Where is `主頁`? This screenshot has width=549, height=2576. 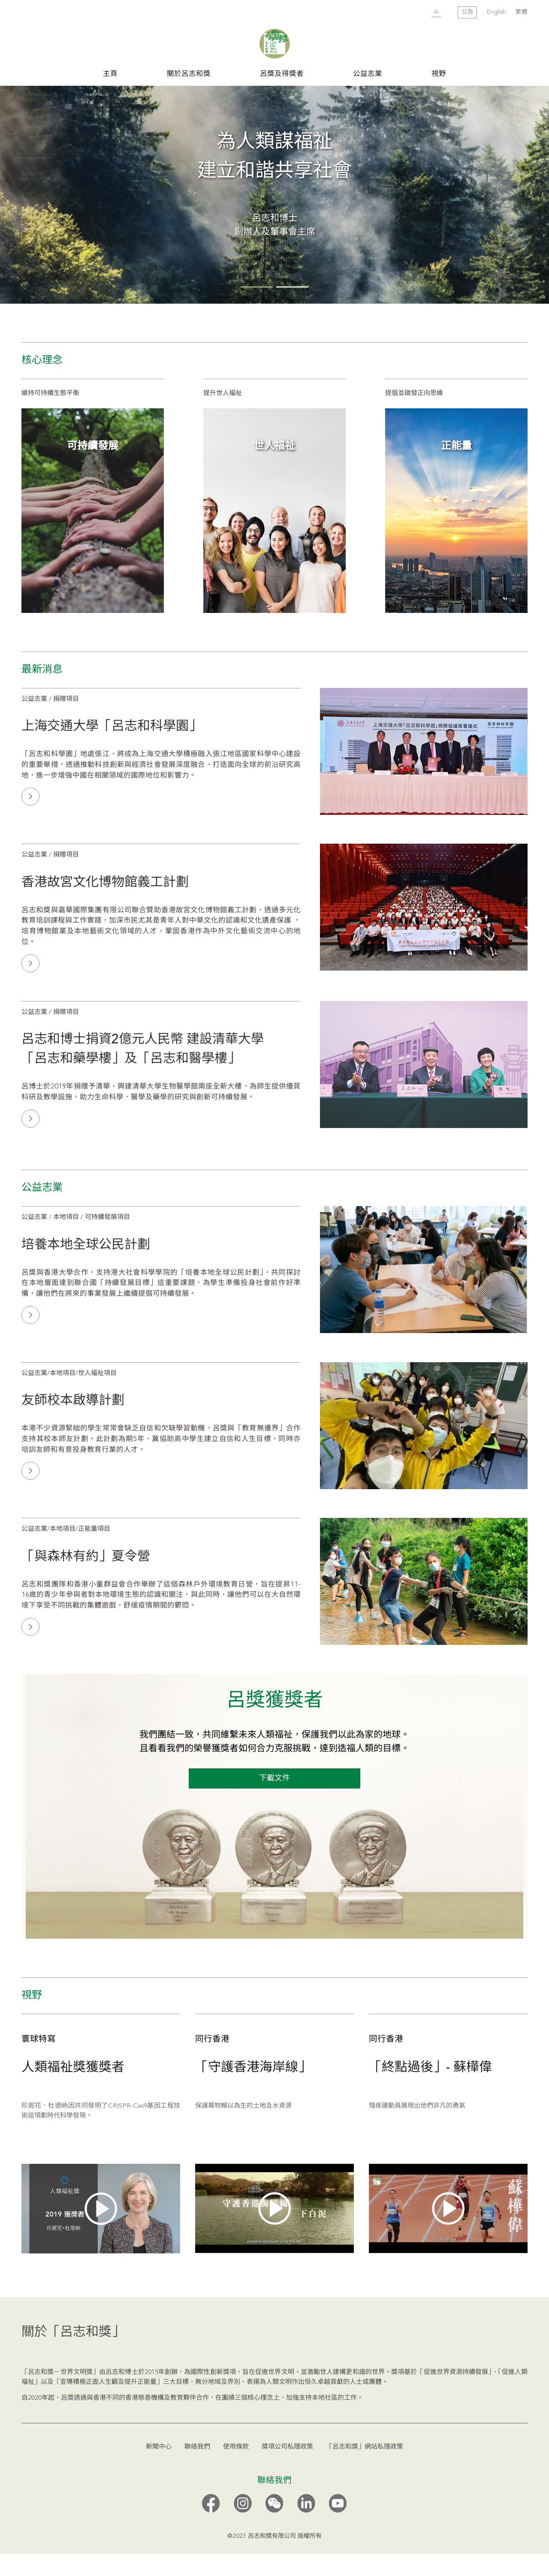
主頁 is located at coordinates (110, 73).